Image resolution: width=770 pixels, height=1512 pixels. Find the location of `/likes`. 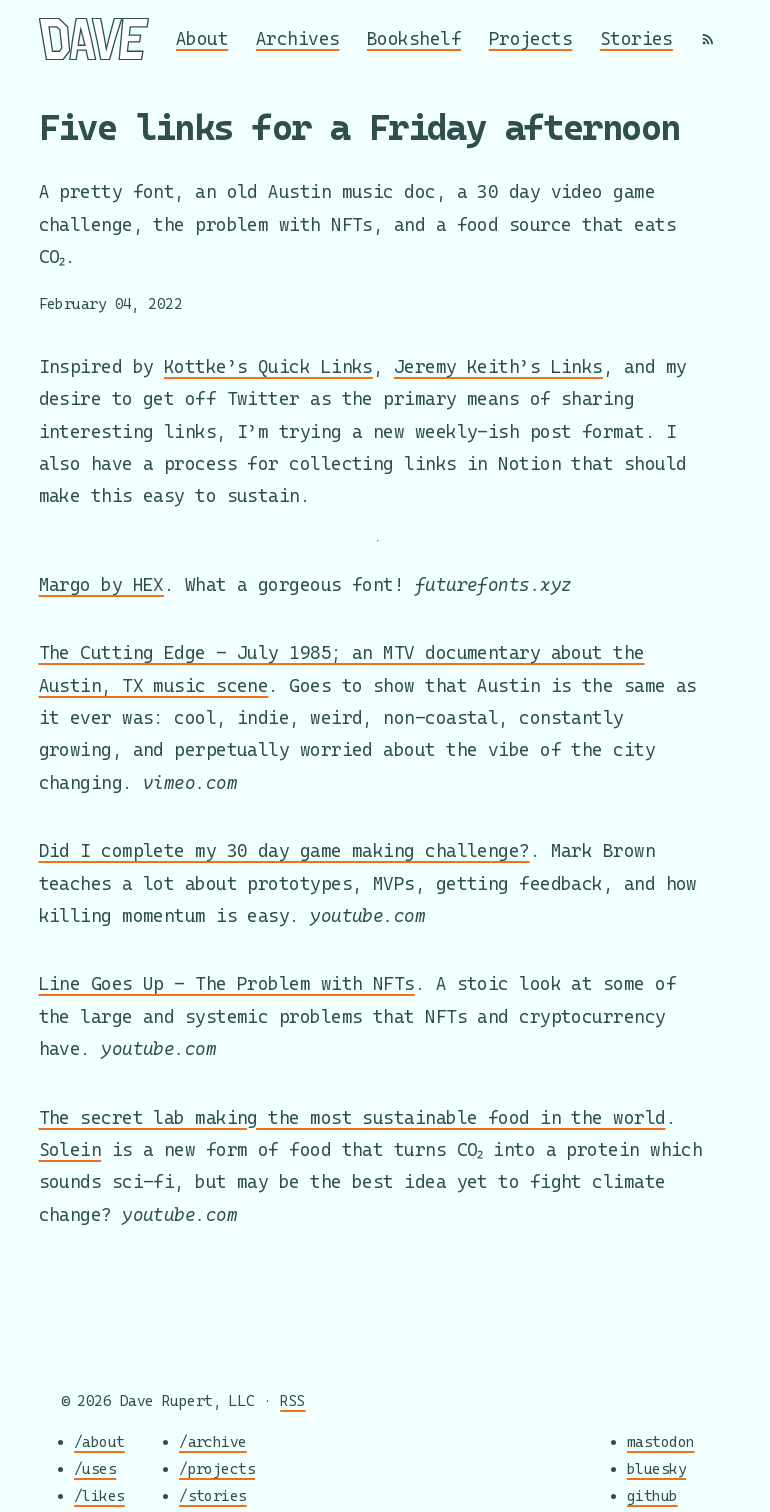

/likes is located at coordinates (99, 1494).